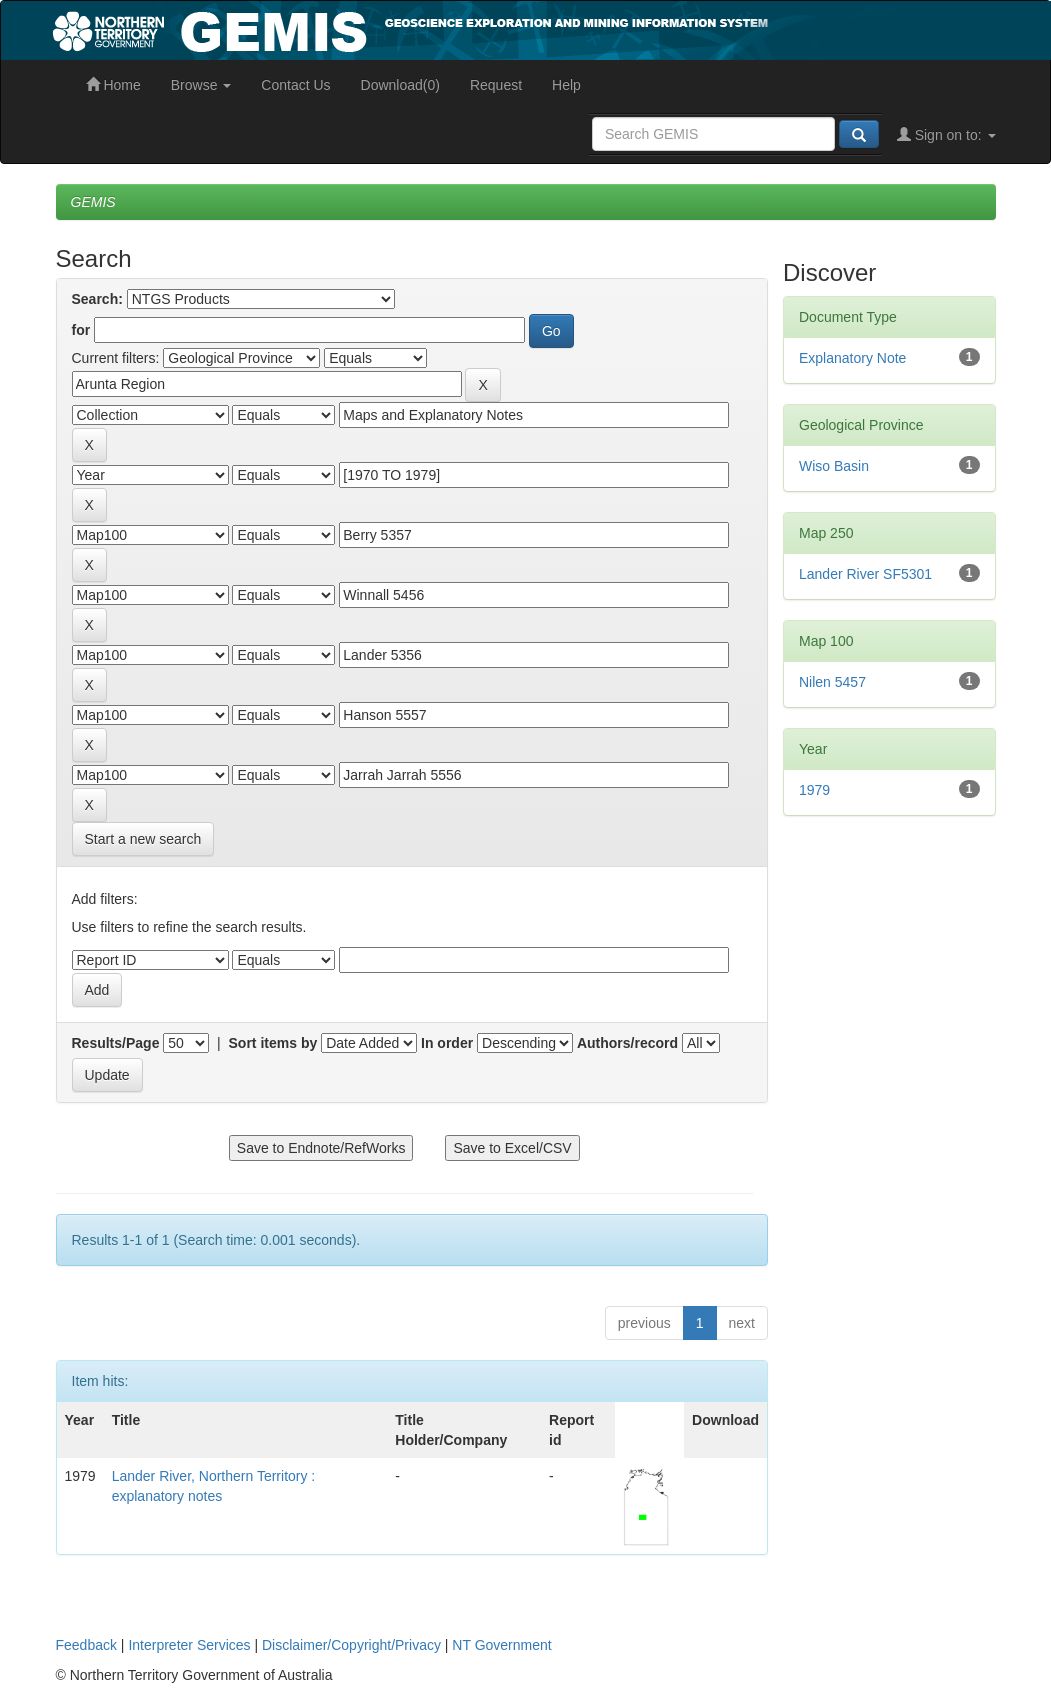 This screenshot has width=1051, height=1695. I want to click on Request, so click(496, 85).